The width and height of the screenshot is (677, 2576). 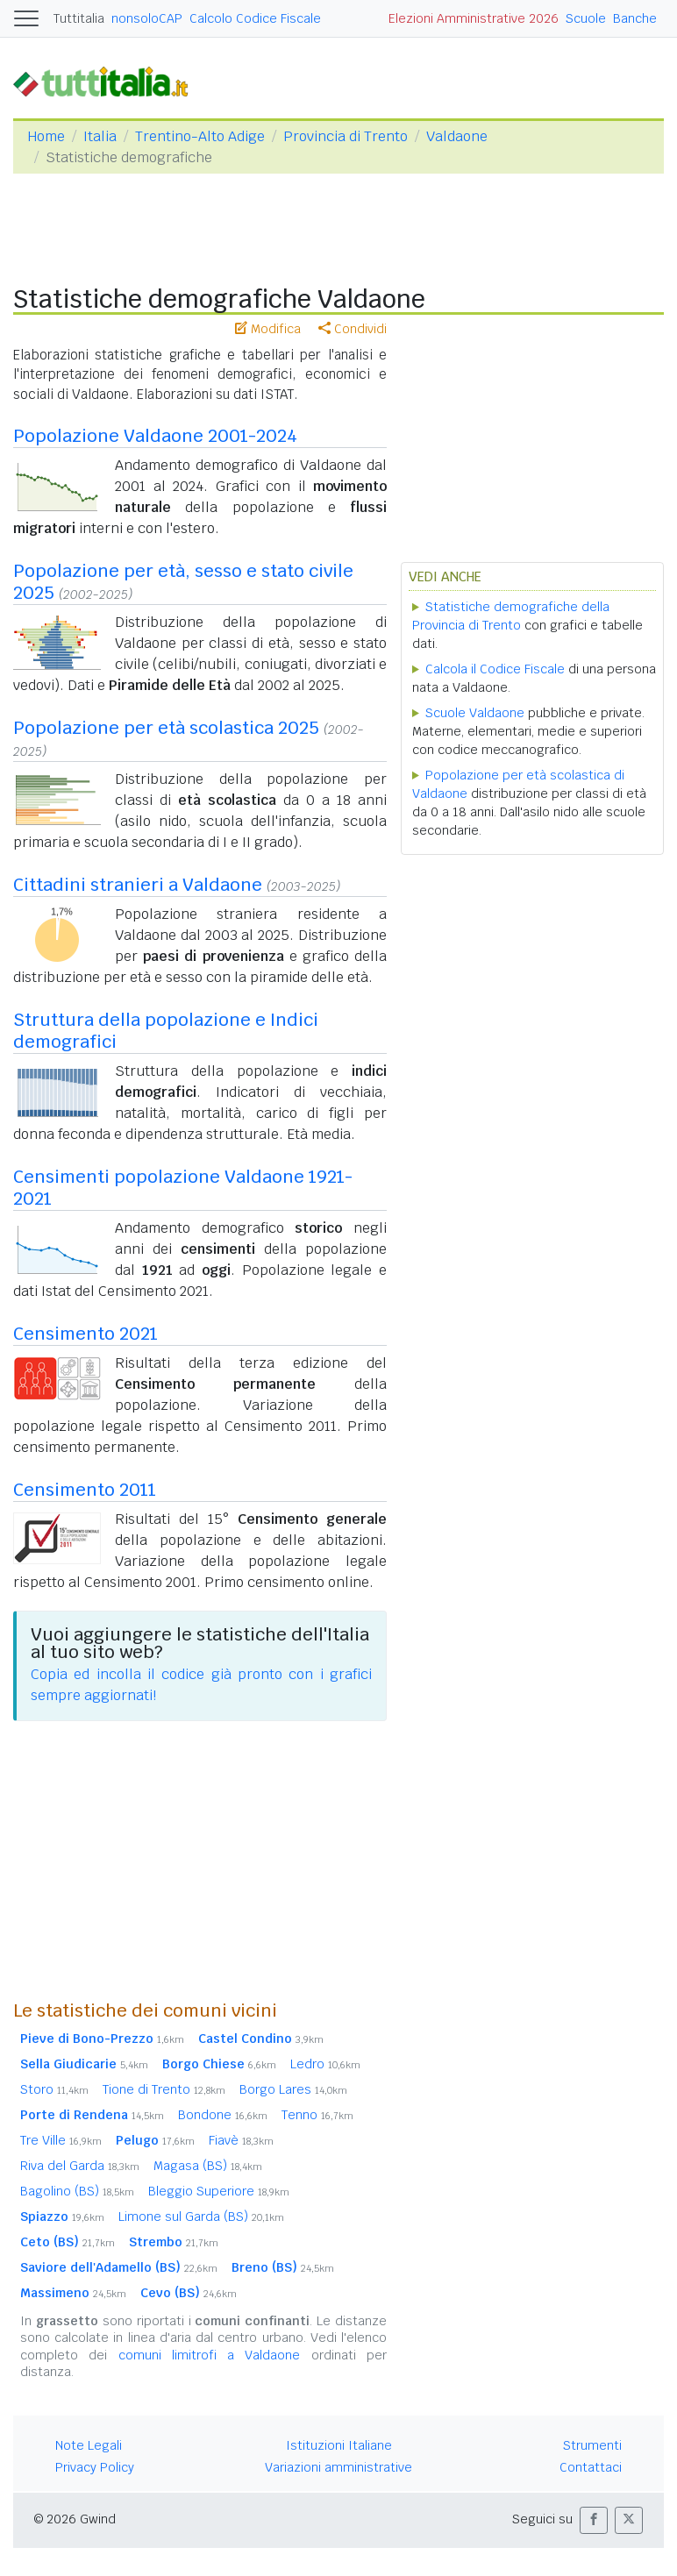 What do you see at coordinates (46, 136) in the screenshot?
I see `Home` at bounding box center [46, 136].